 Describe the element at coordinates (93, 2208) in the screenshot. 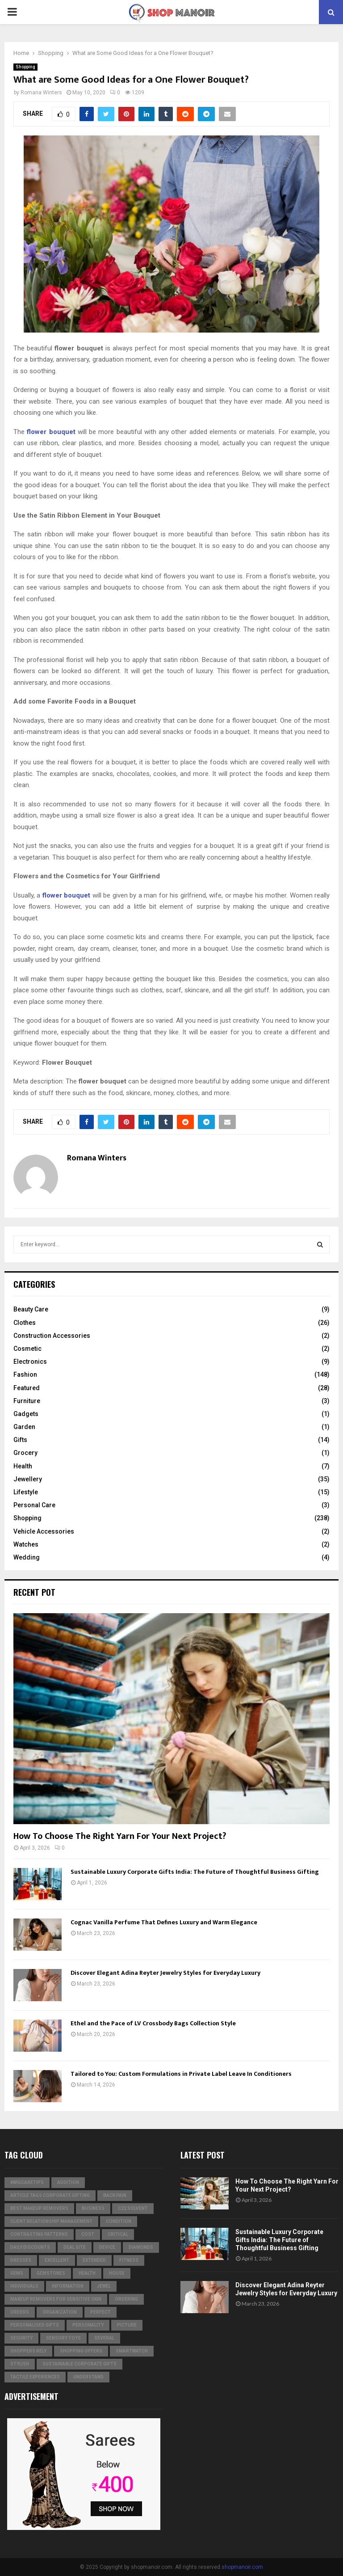

I see `business` at that location.